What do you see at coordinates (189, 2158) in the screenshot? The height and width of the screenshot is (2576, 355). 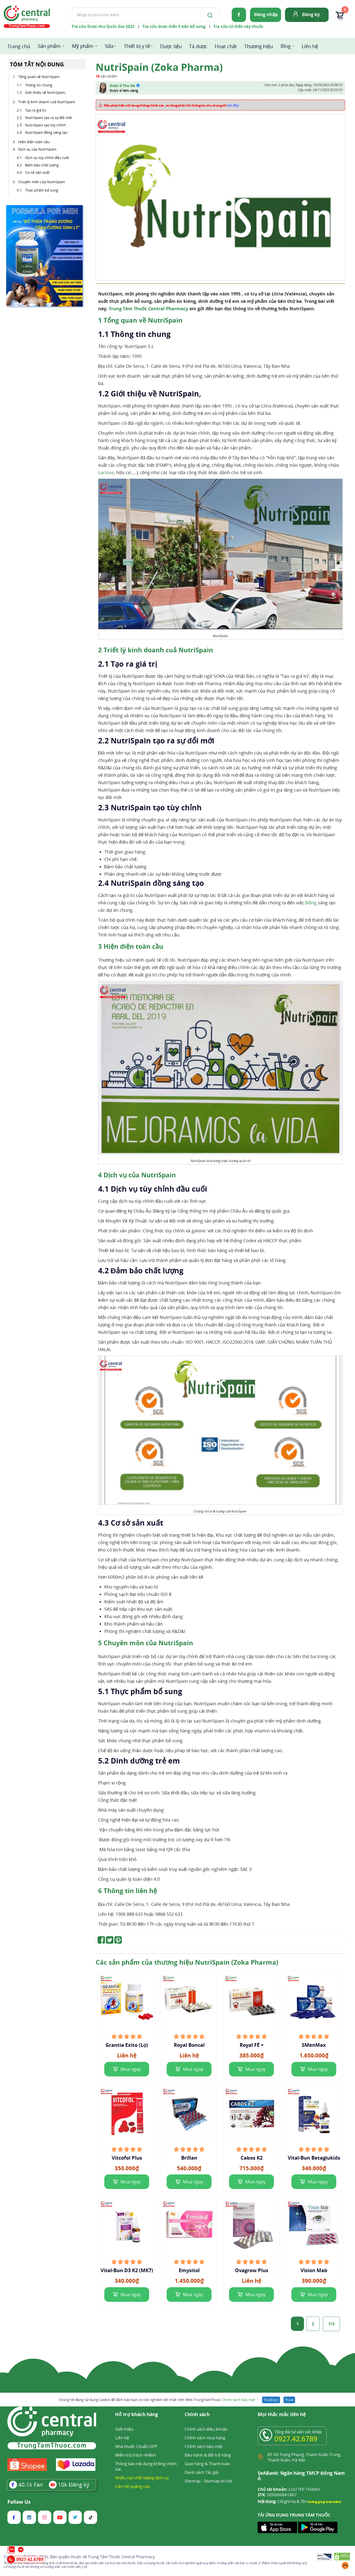 I see `Brillan` at bounding box center [189, 2158].